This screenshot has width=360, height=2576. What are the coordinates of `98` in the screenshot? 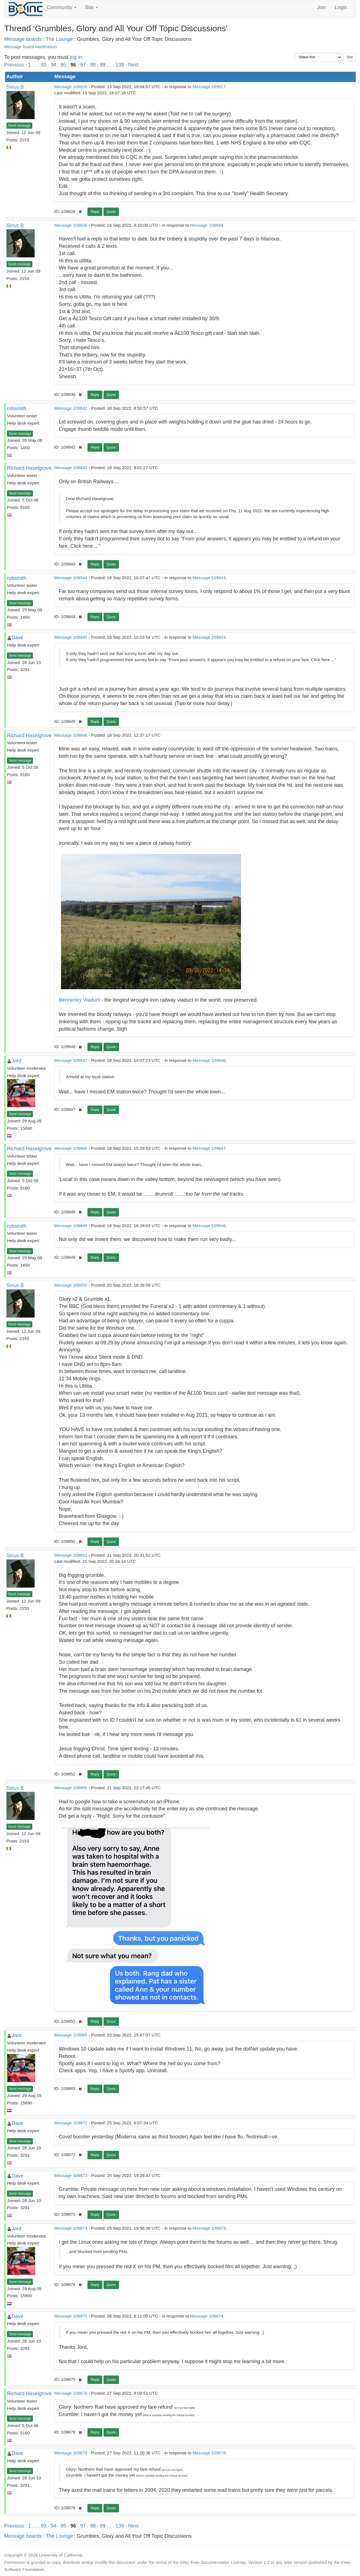 It's located at (93, 65).